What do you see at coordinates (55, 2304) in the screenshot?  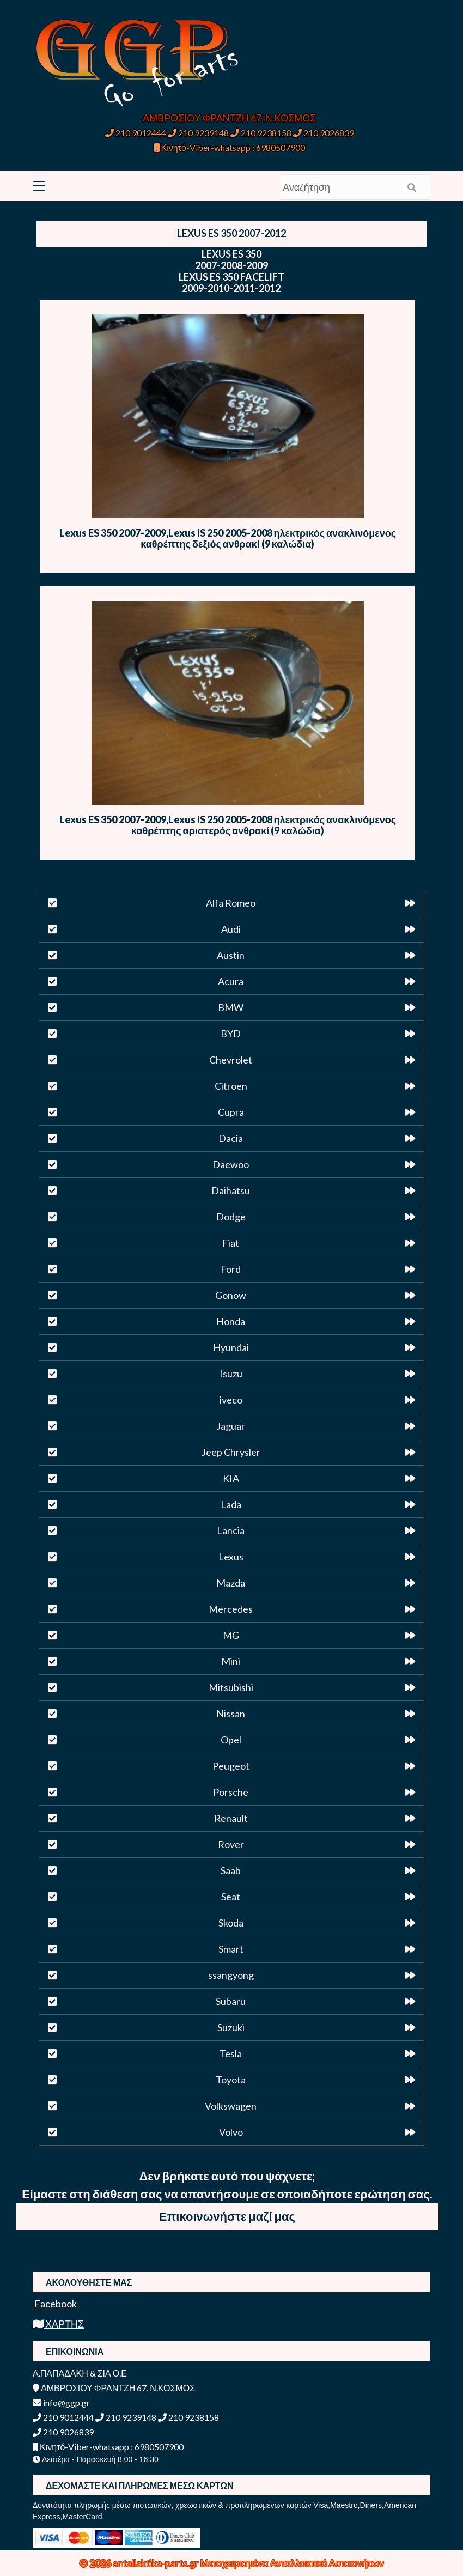 I see `Facebook` at bounding box center [55, 2304].